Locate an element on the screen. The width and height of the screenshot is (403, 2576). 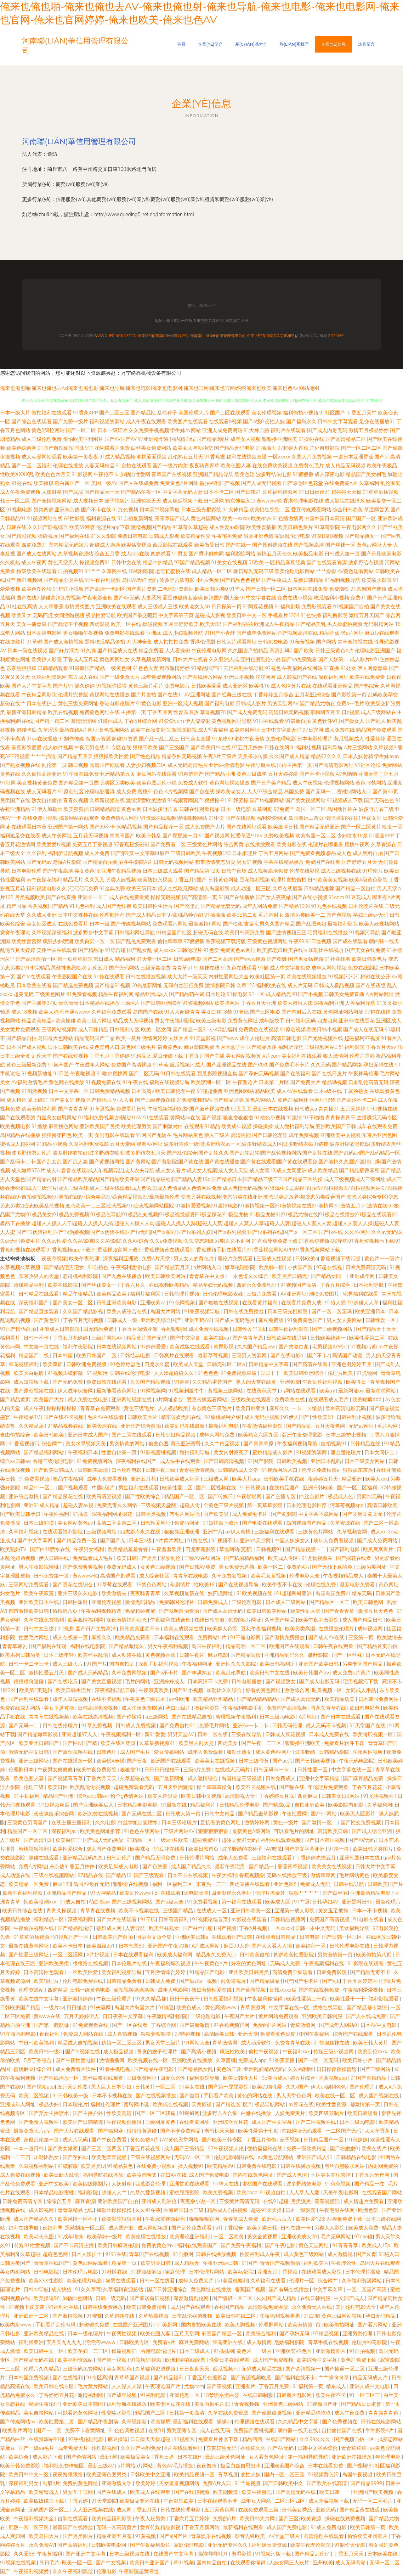
欧美一区二 is located at coordinates (271, 1567).